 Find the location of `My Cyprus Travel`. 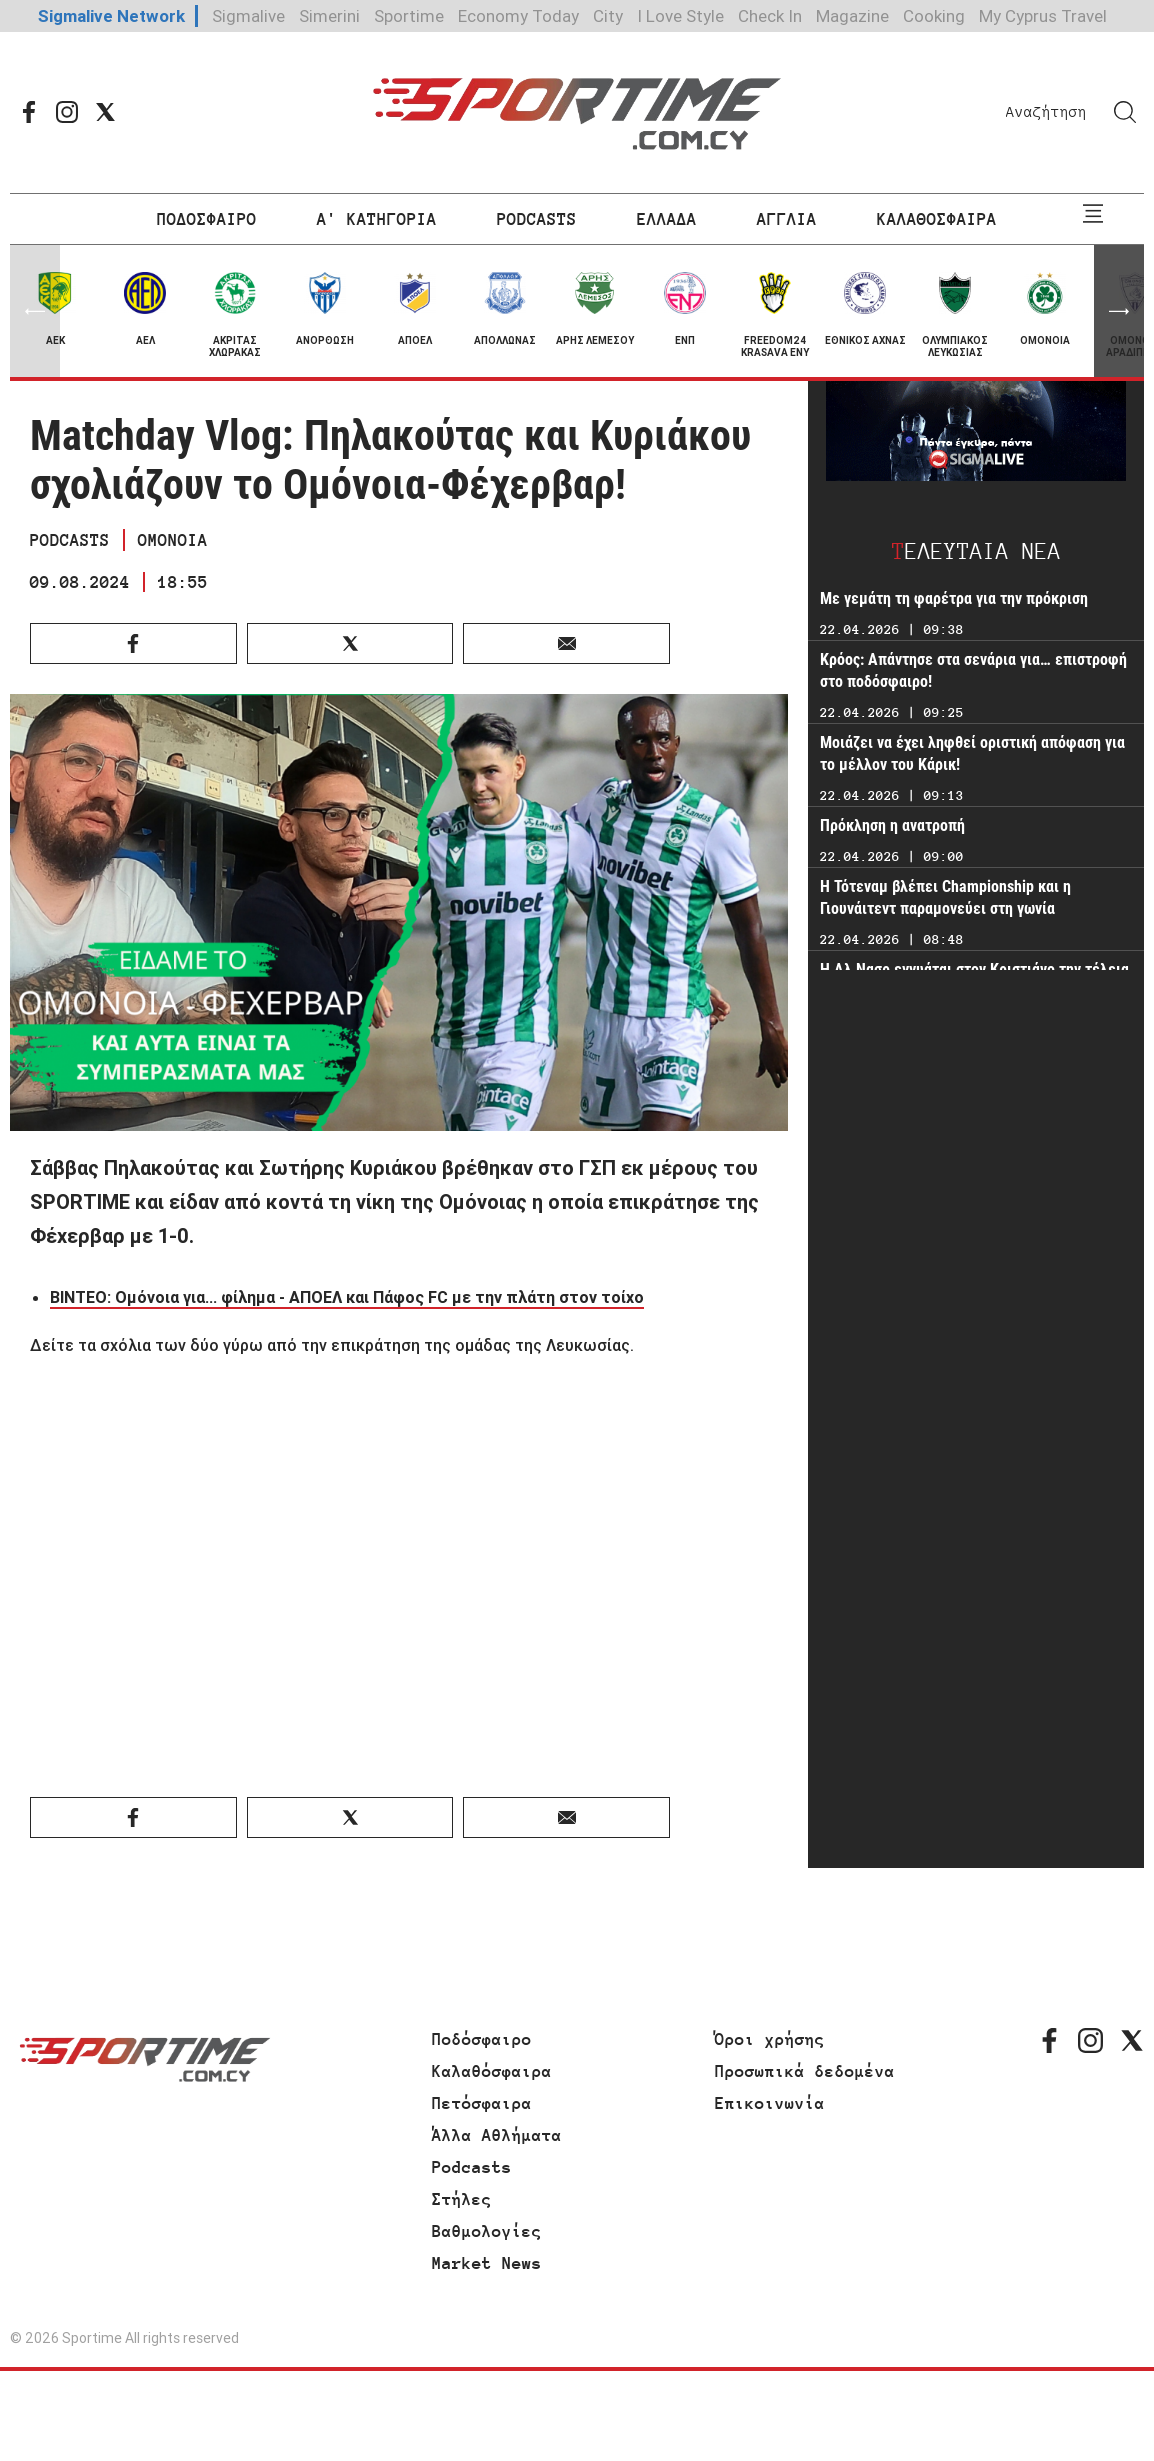

My Cyprus Travel is located at coordinates (1043, 16).